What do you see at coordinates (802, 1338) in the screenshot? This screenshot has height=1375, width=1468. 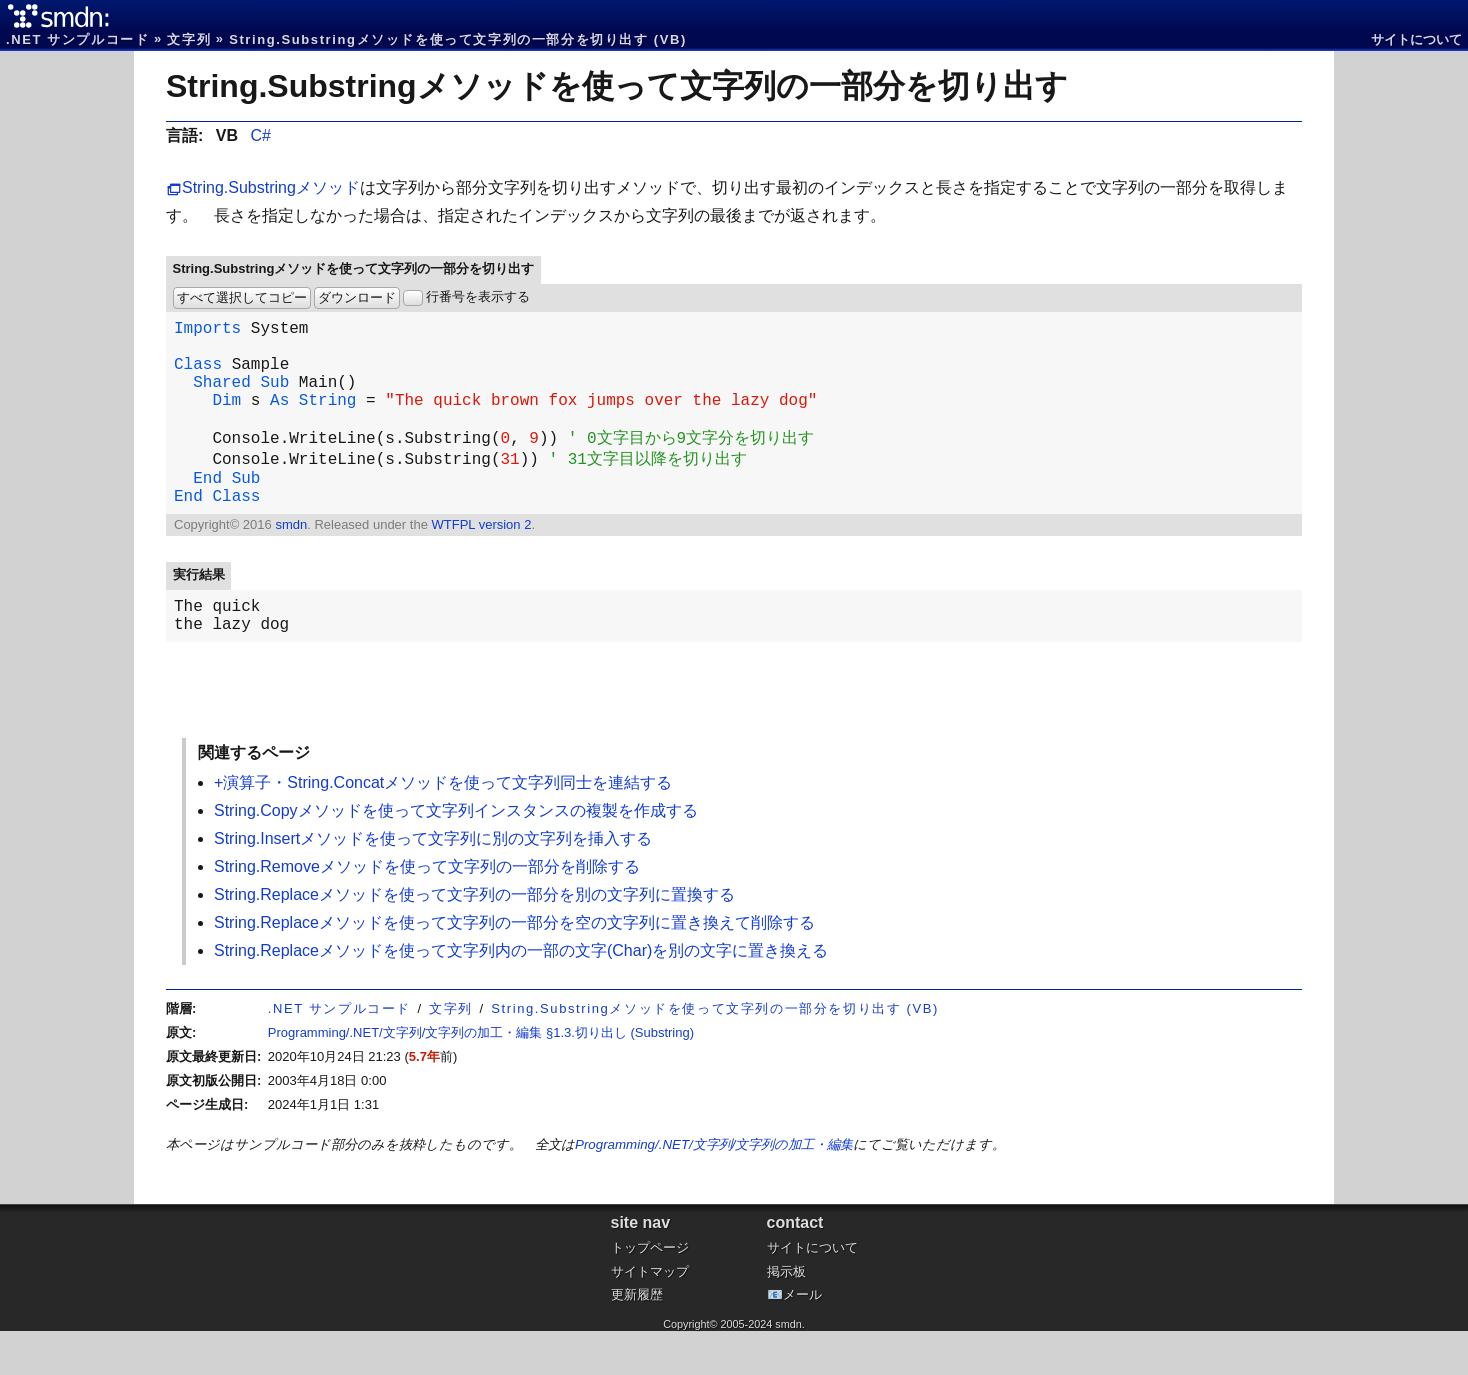 I see `メール` at bounding box center [802, 1338].